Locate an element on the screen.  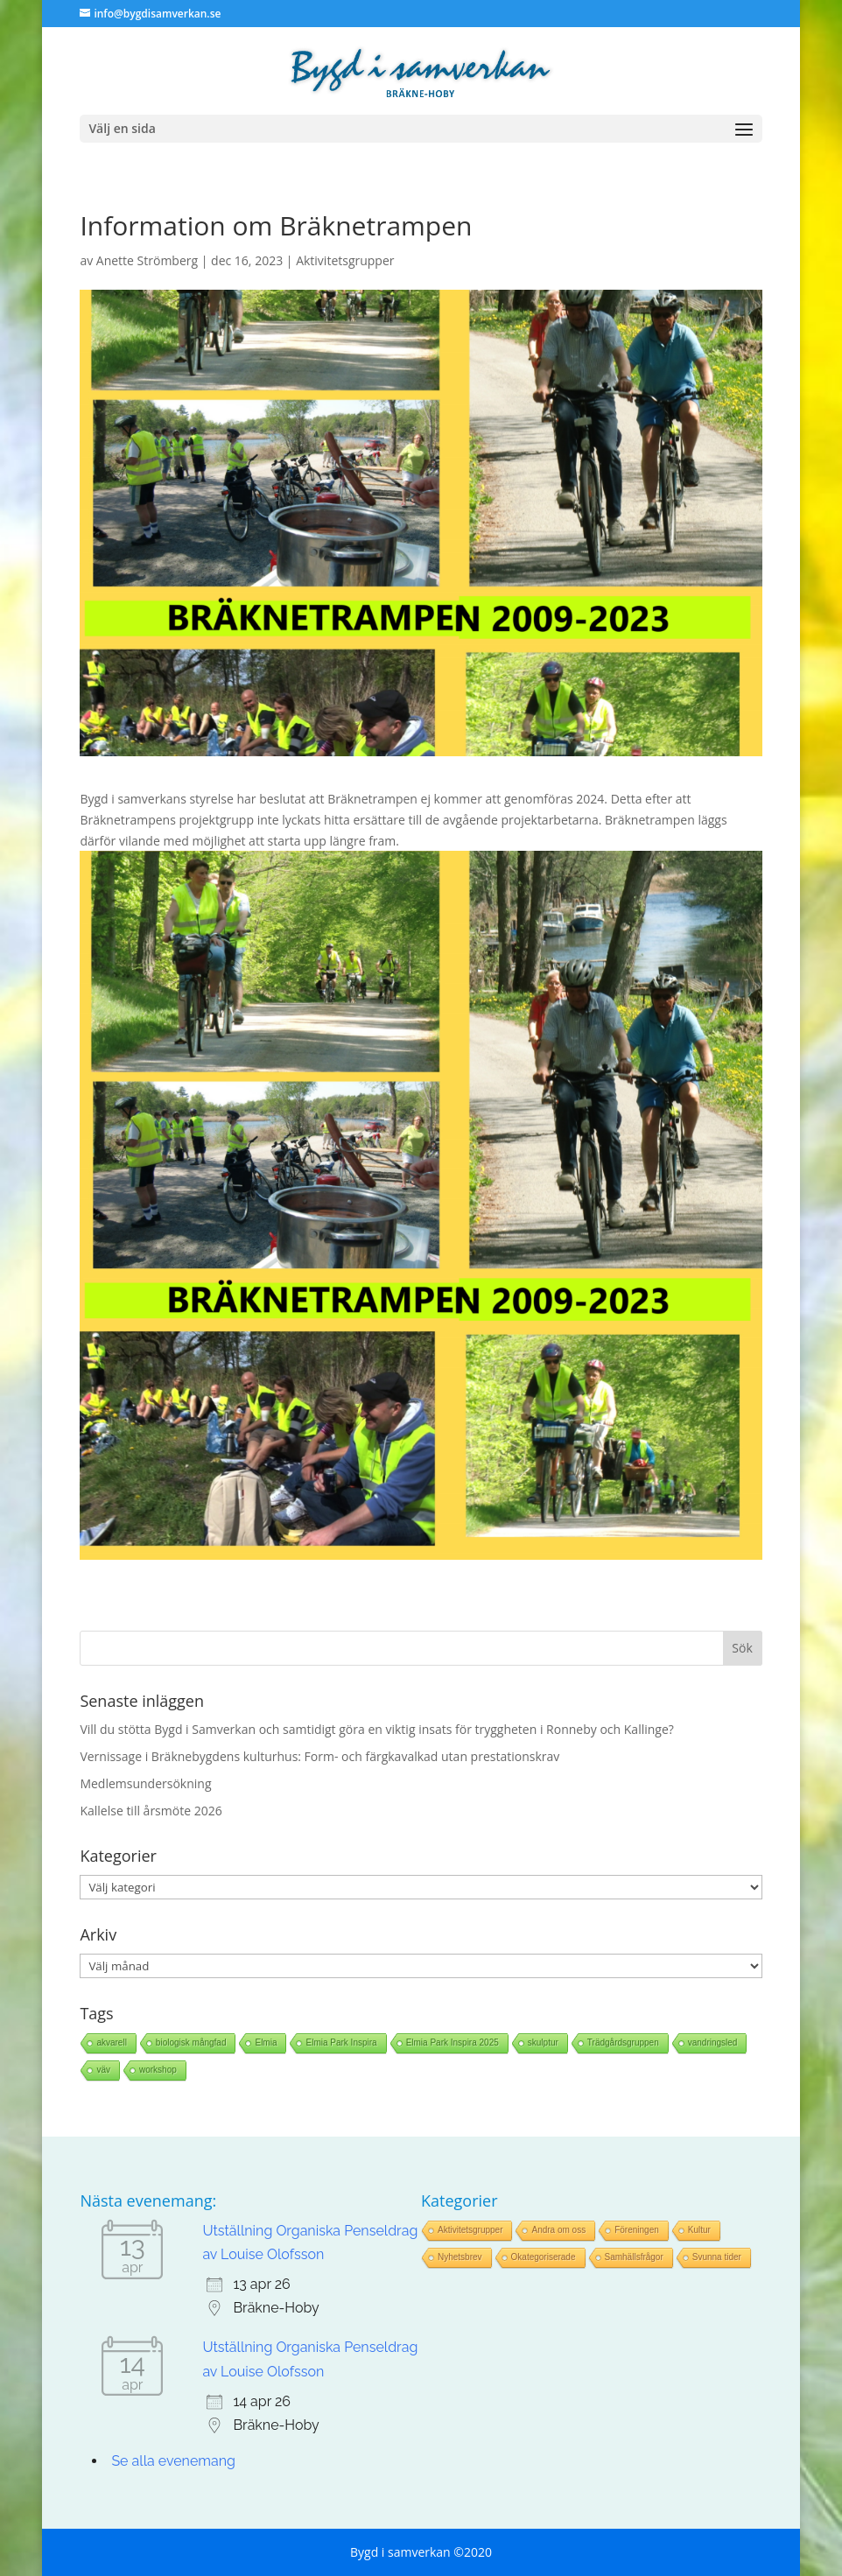
Elmia Park Inspira is located at coordinates (340, 2042).